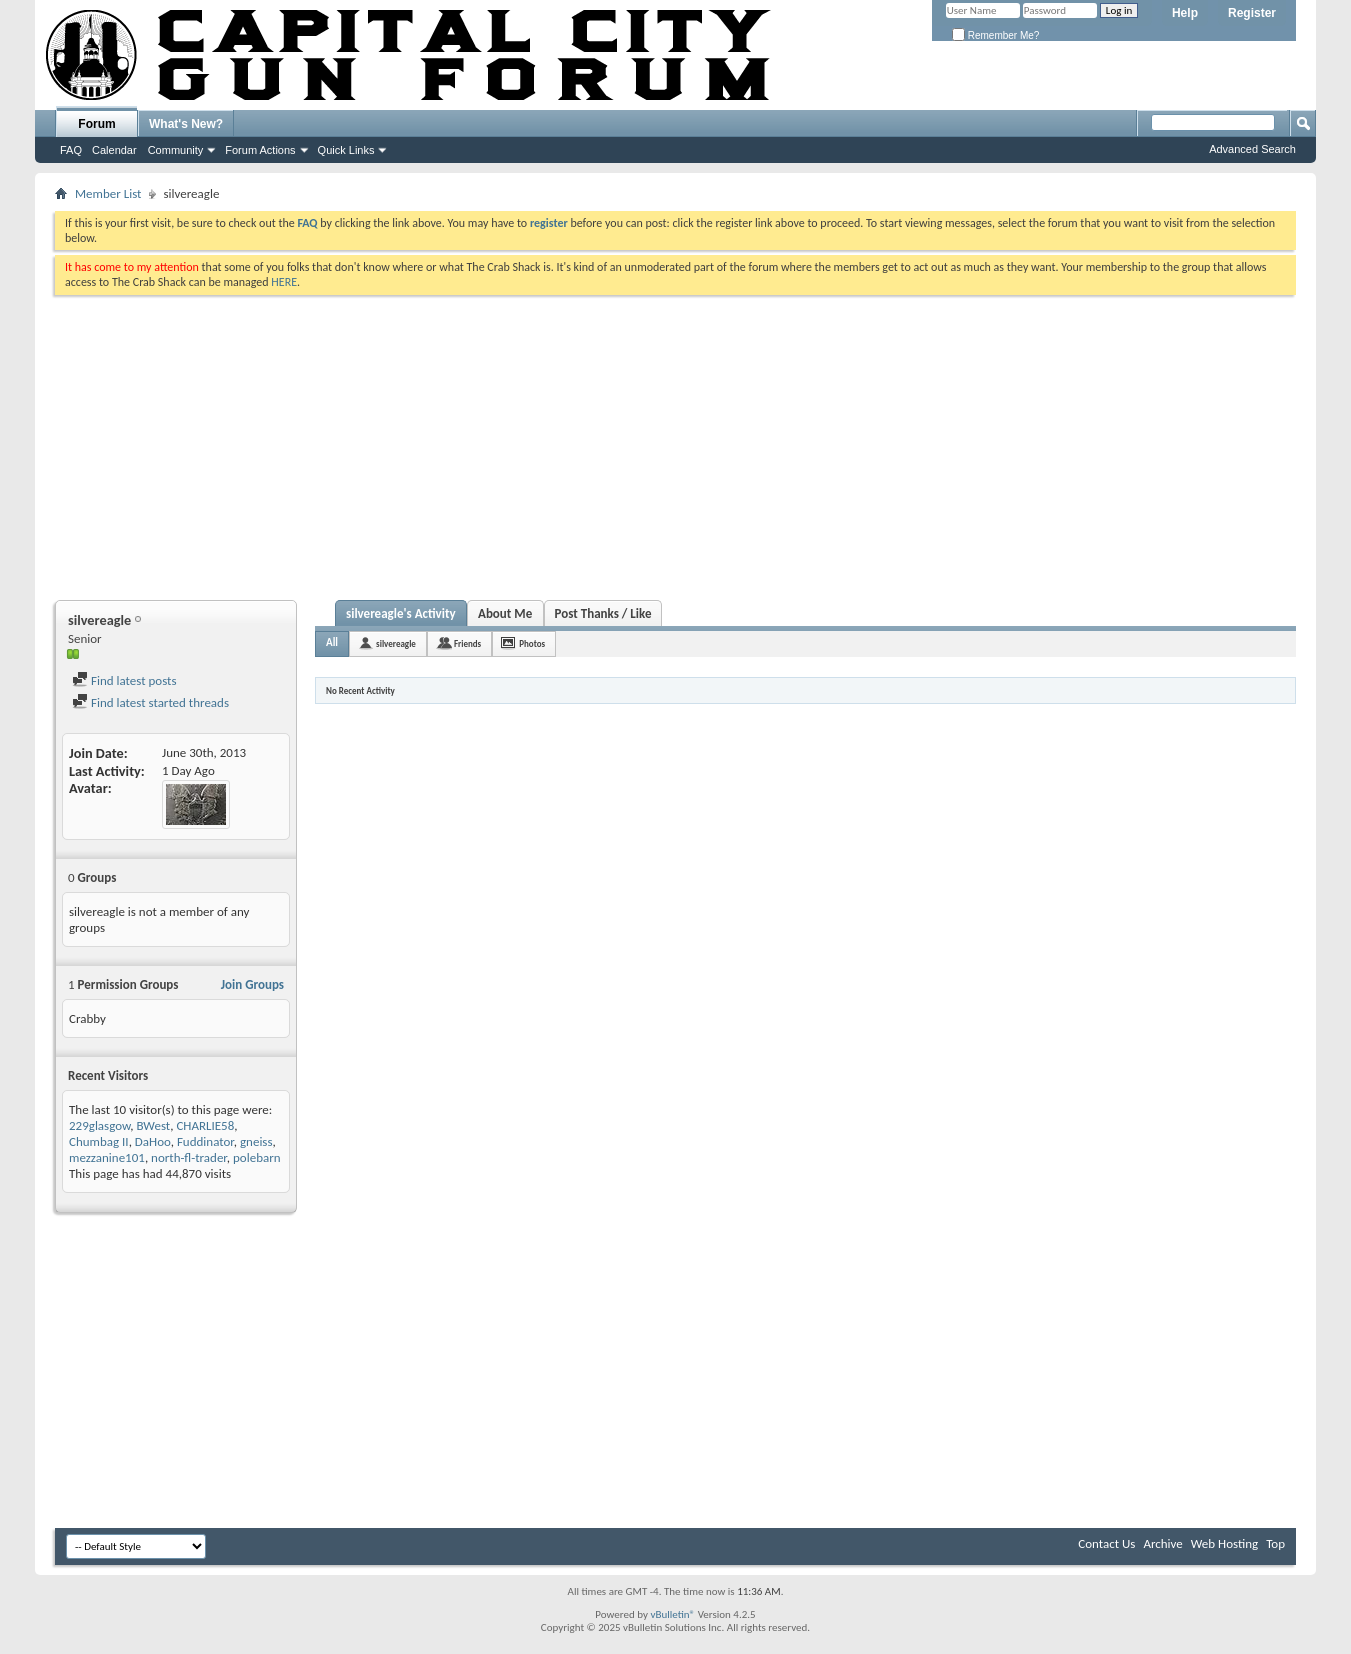  What do you see at coordinates (186, 124) in the screenshot?
I see `What's New?` at bounding box center [186, 124].